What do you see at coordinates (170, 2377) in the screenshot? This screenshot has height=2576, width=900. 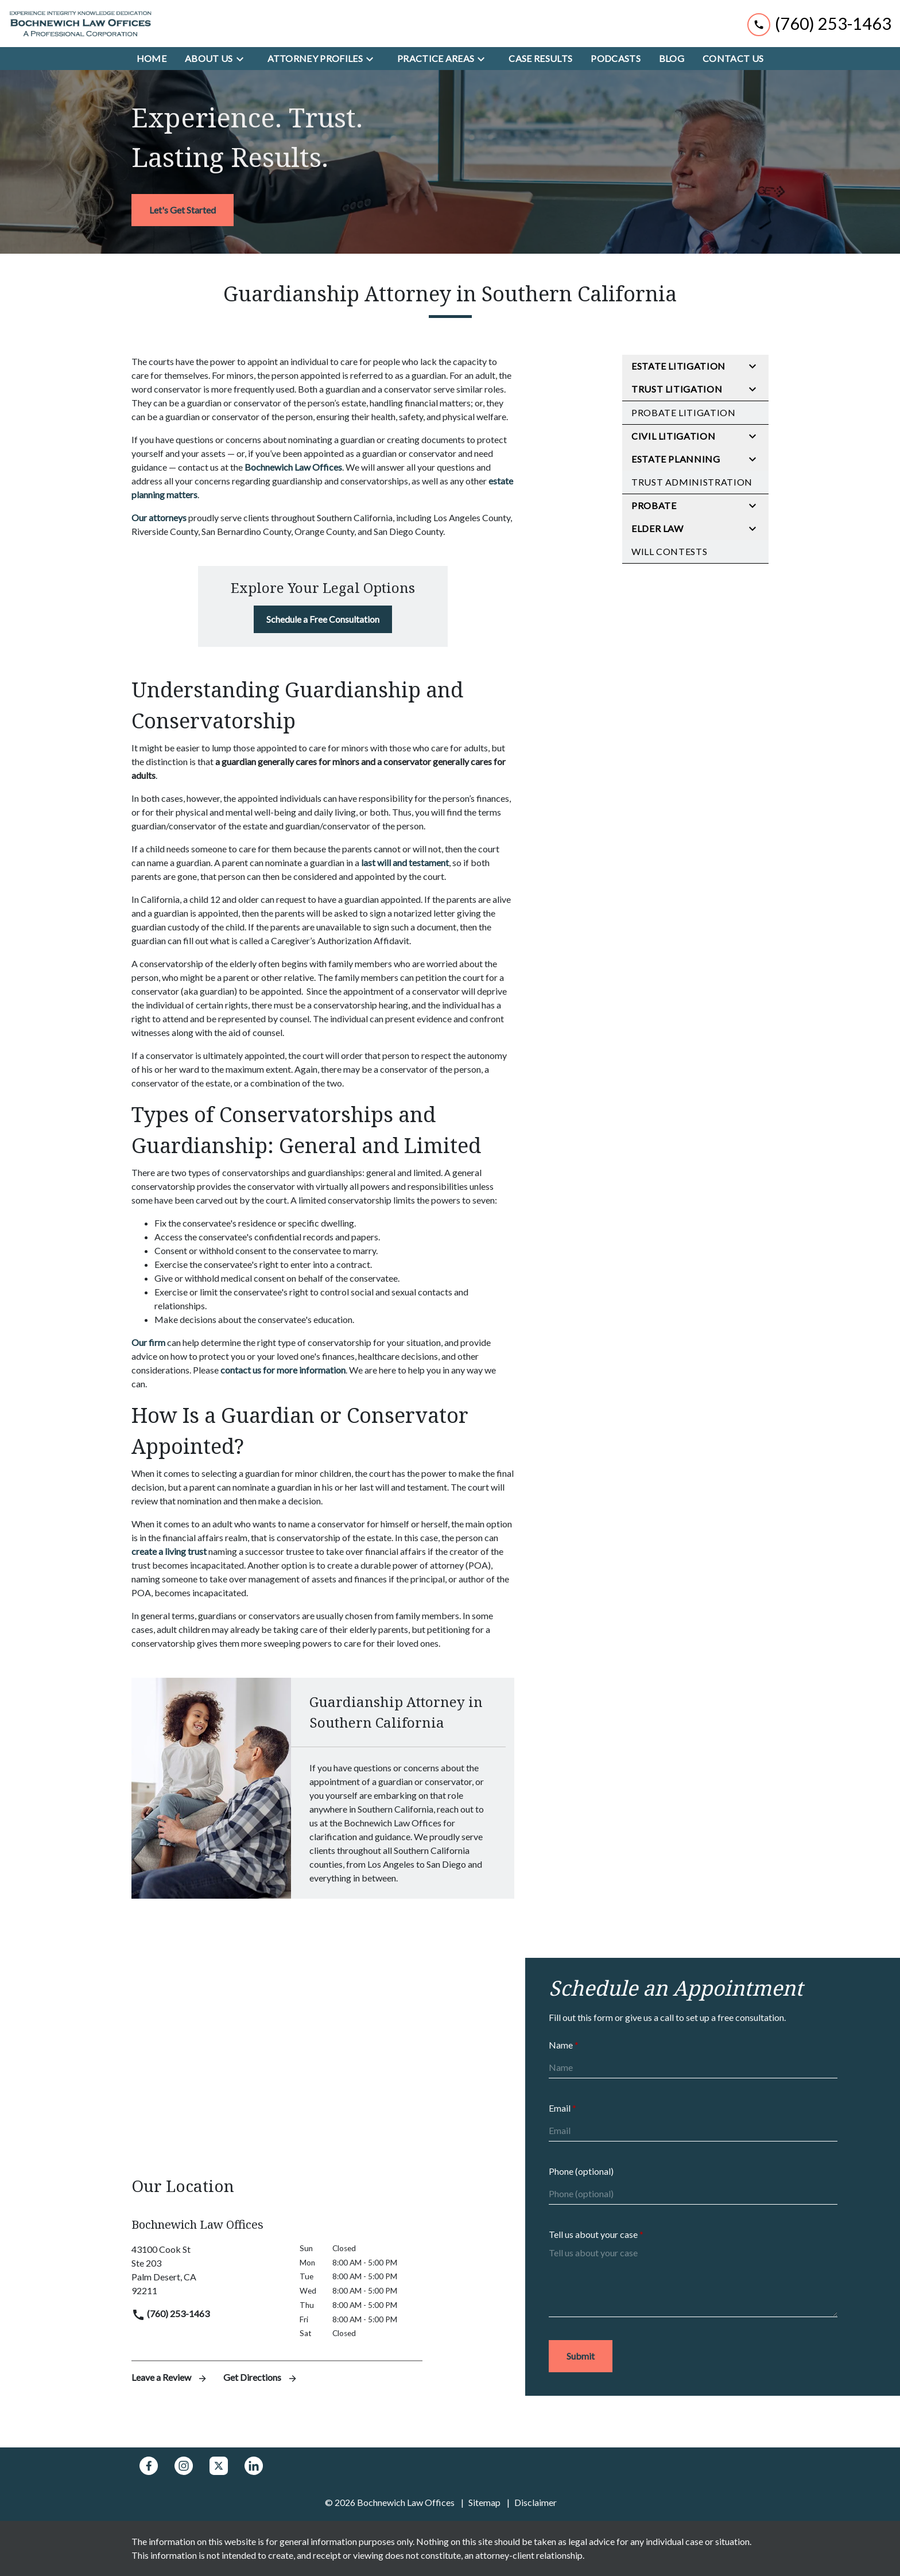 I see `Leave a Review [link to get leave a review (New Window)]` at bounding box center [170, 2377].